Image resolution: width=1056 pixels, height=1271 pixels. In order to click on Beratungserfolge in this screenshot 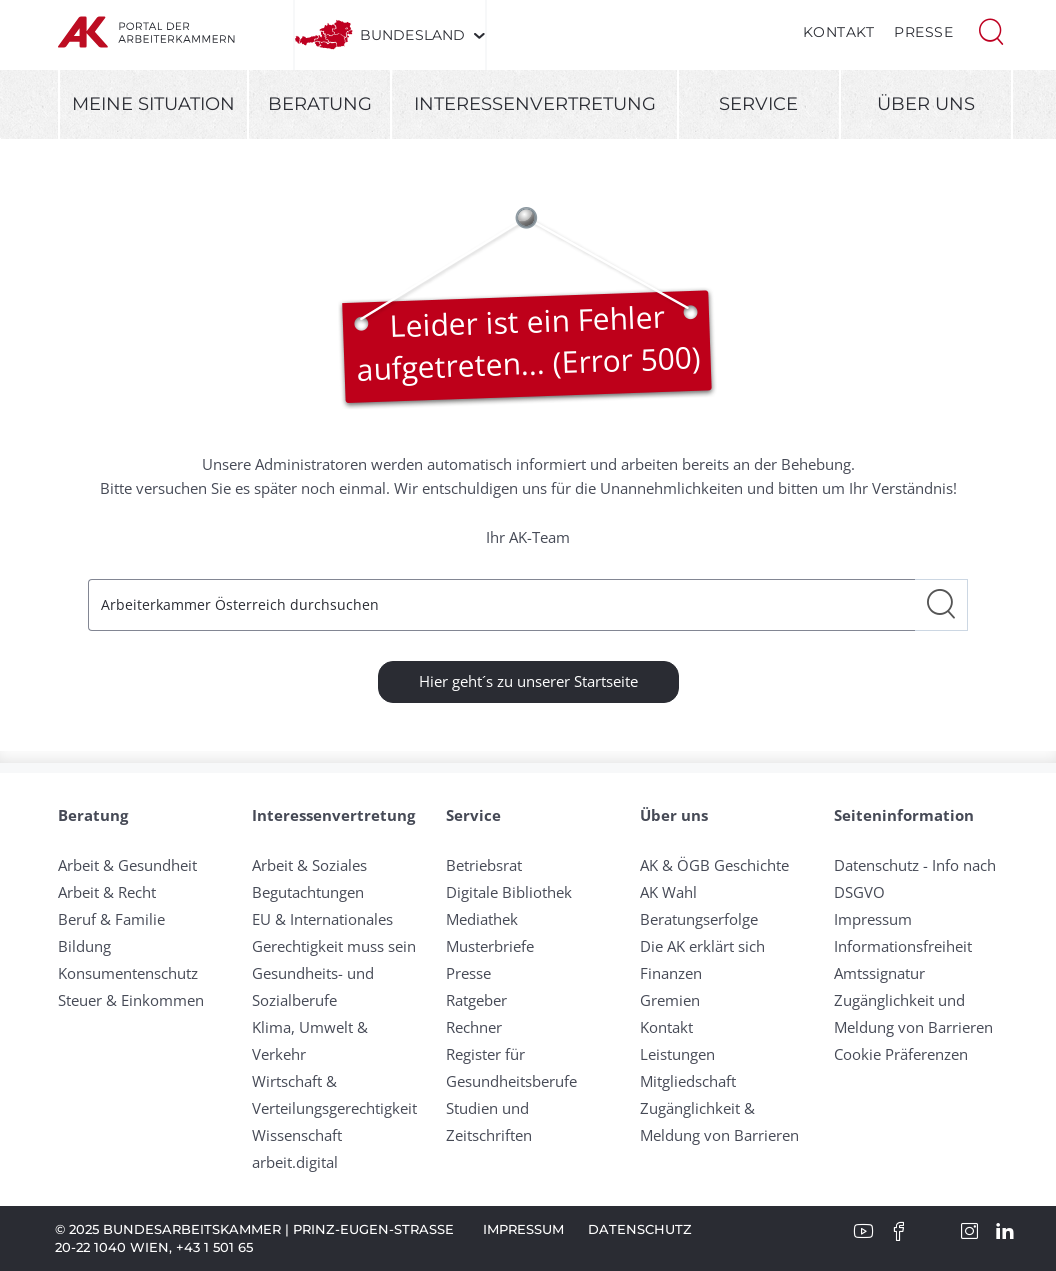, I will do `click(699, 919)`.